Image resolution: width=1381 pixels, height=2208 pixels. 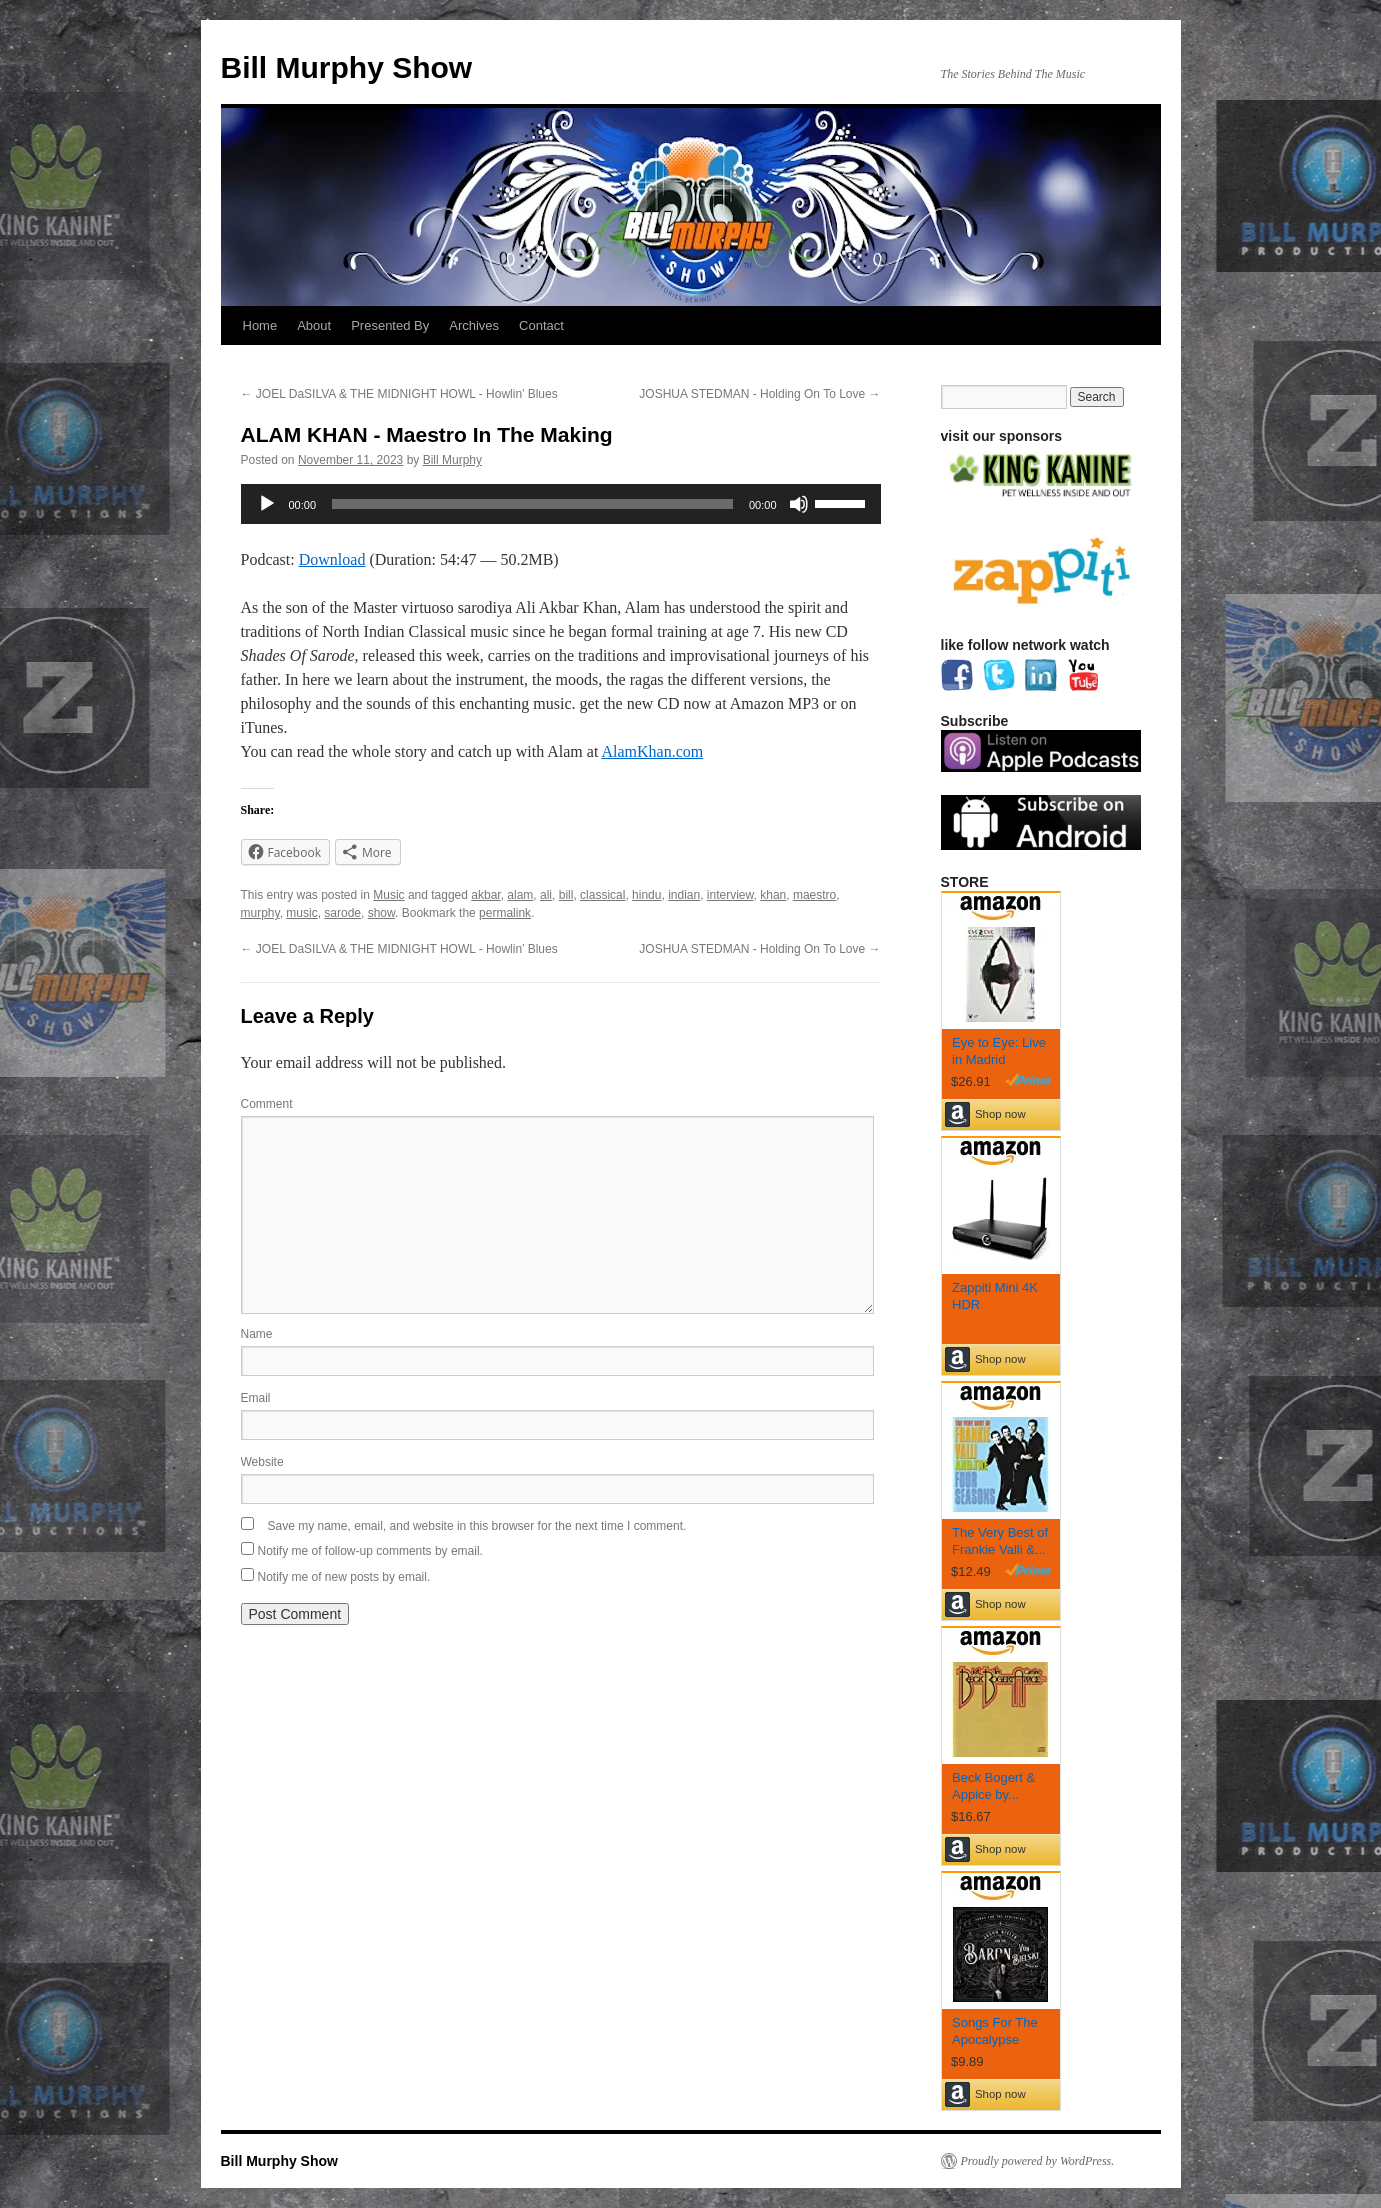 What do you see at coordinates (347, 67) in the screenshot?
I see `Bill Murphy Show` at bounding box center [347, 67].